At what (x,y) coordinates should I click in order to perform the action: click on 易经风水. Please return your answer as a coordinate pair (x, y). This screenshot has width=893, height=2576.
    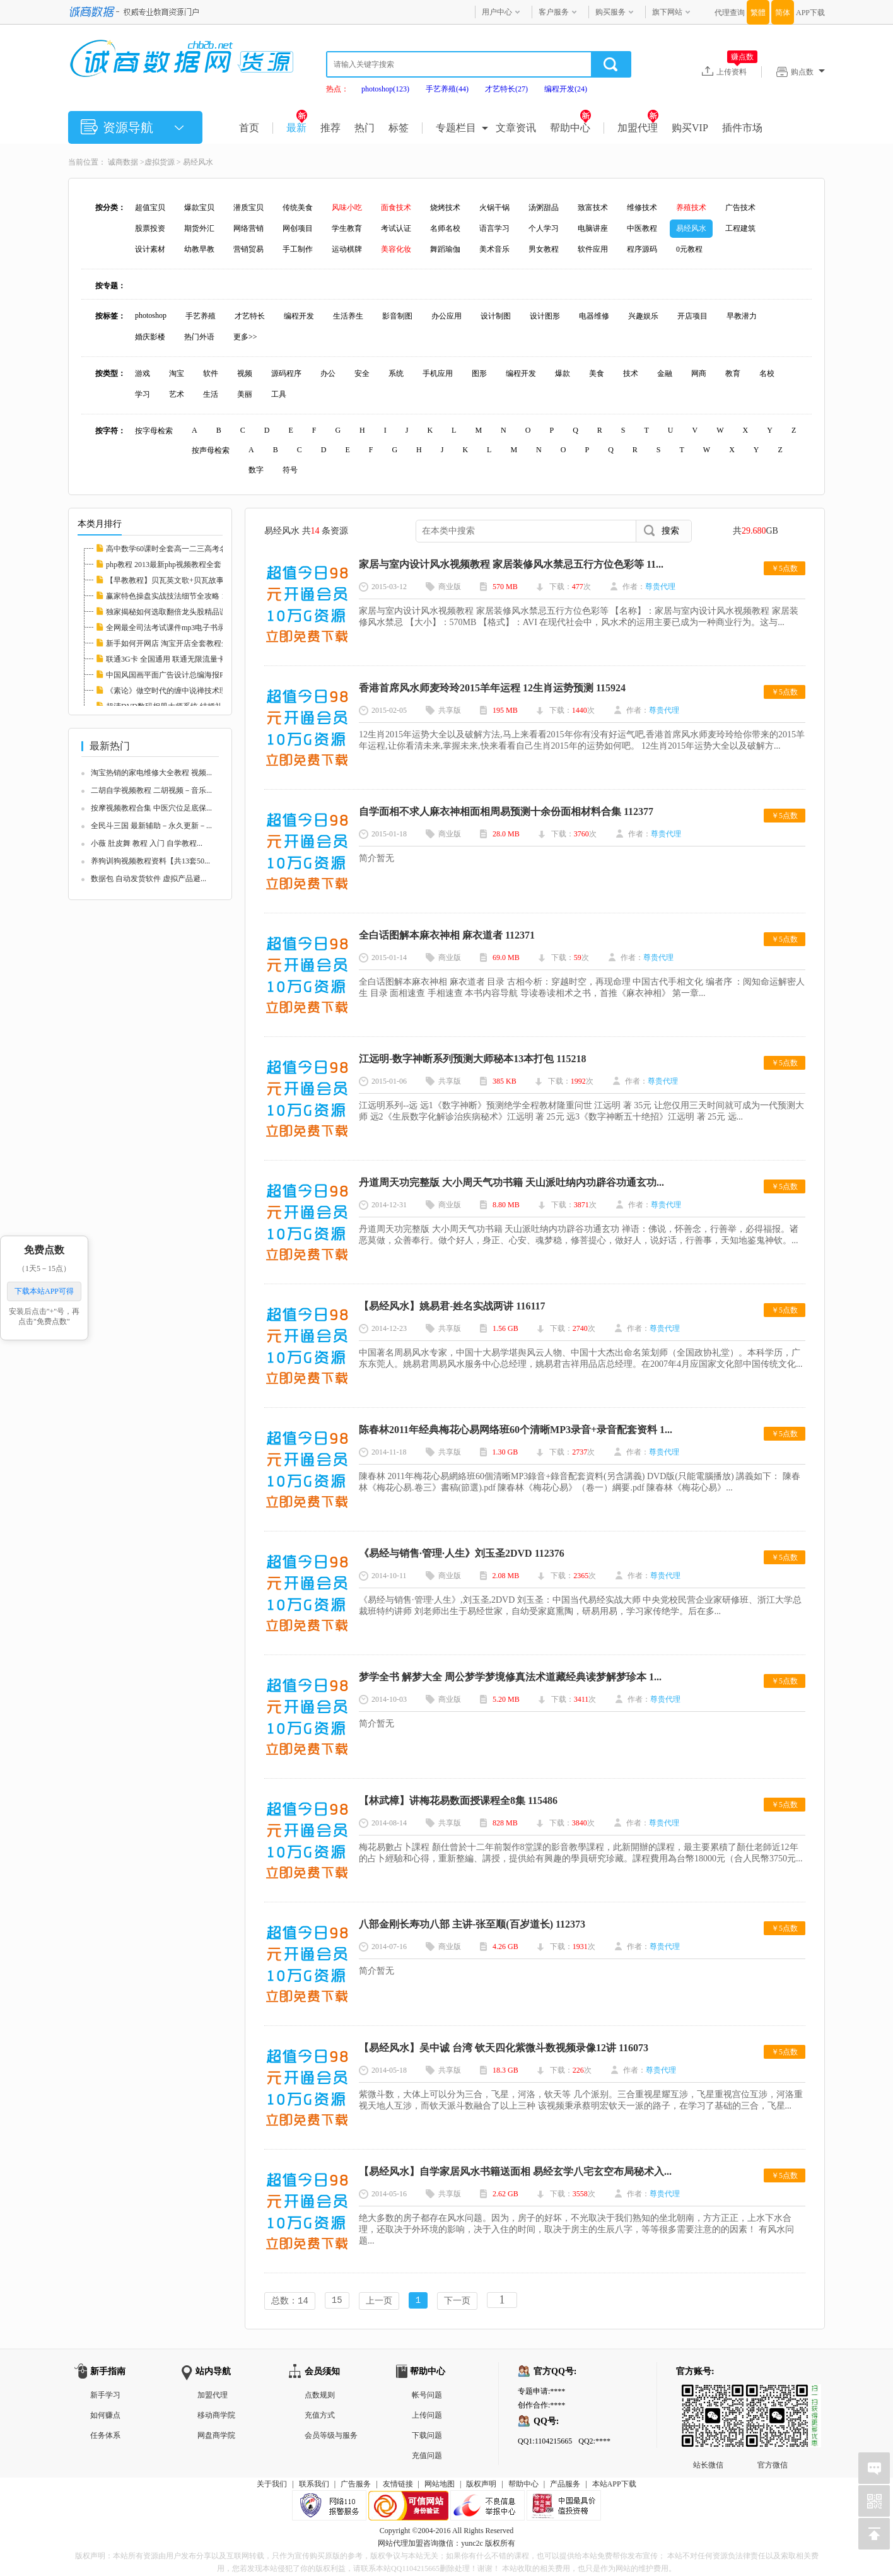
    Looking at the image, I should click on (198, 162).